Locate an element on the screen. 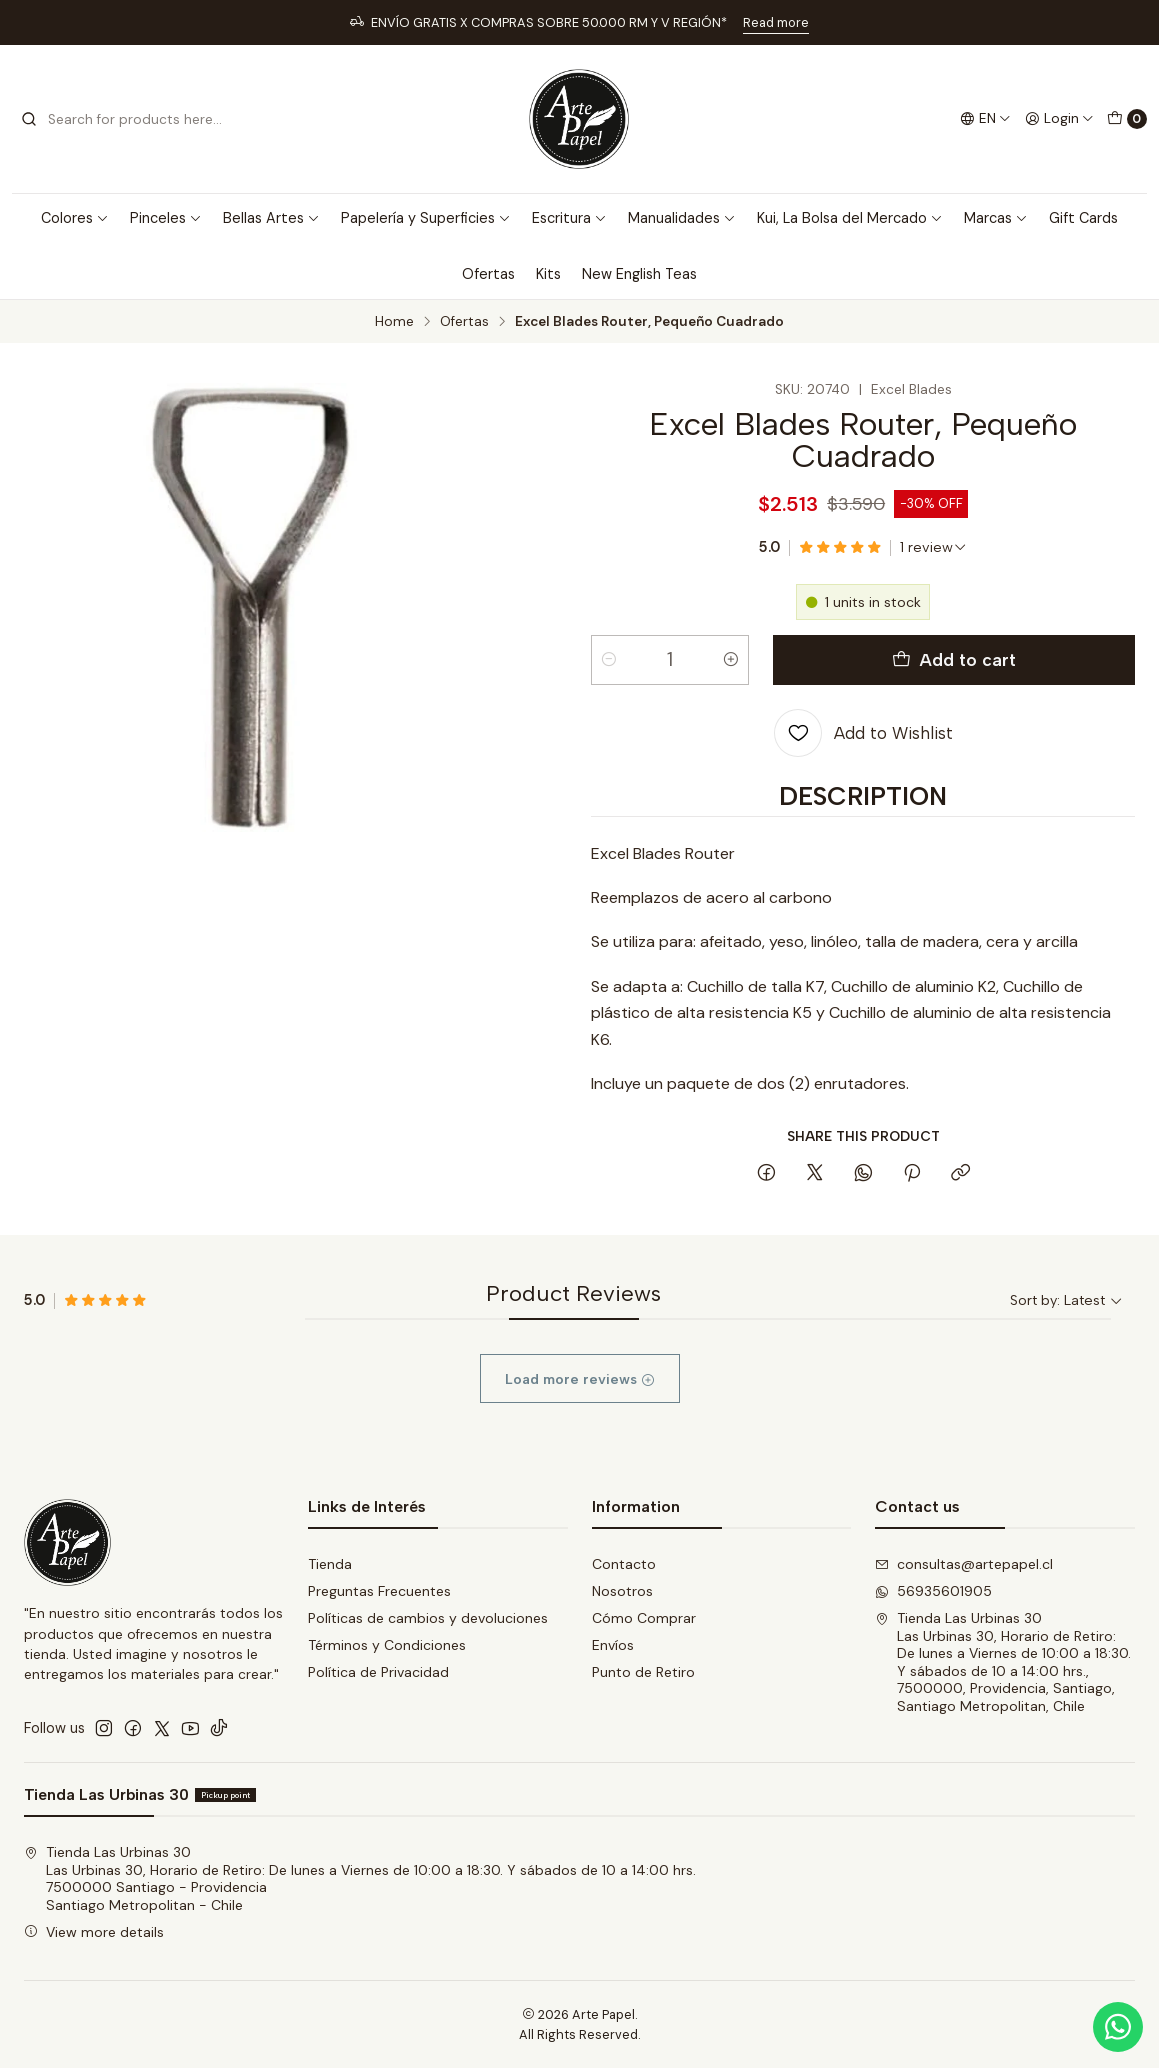  Cómo Comprar is located at coordinates (644, 1618).